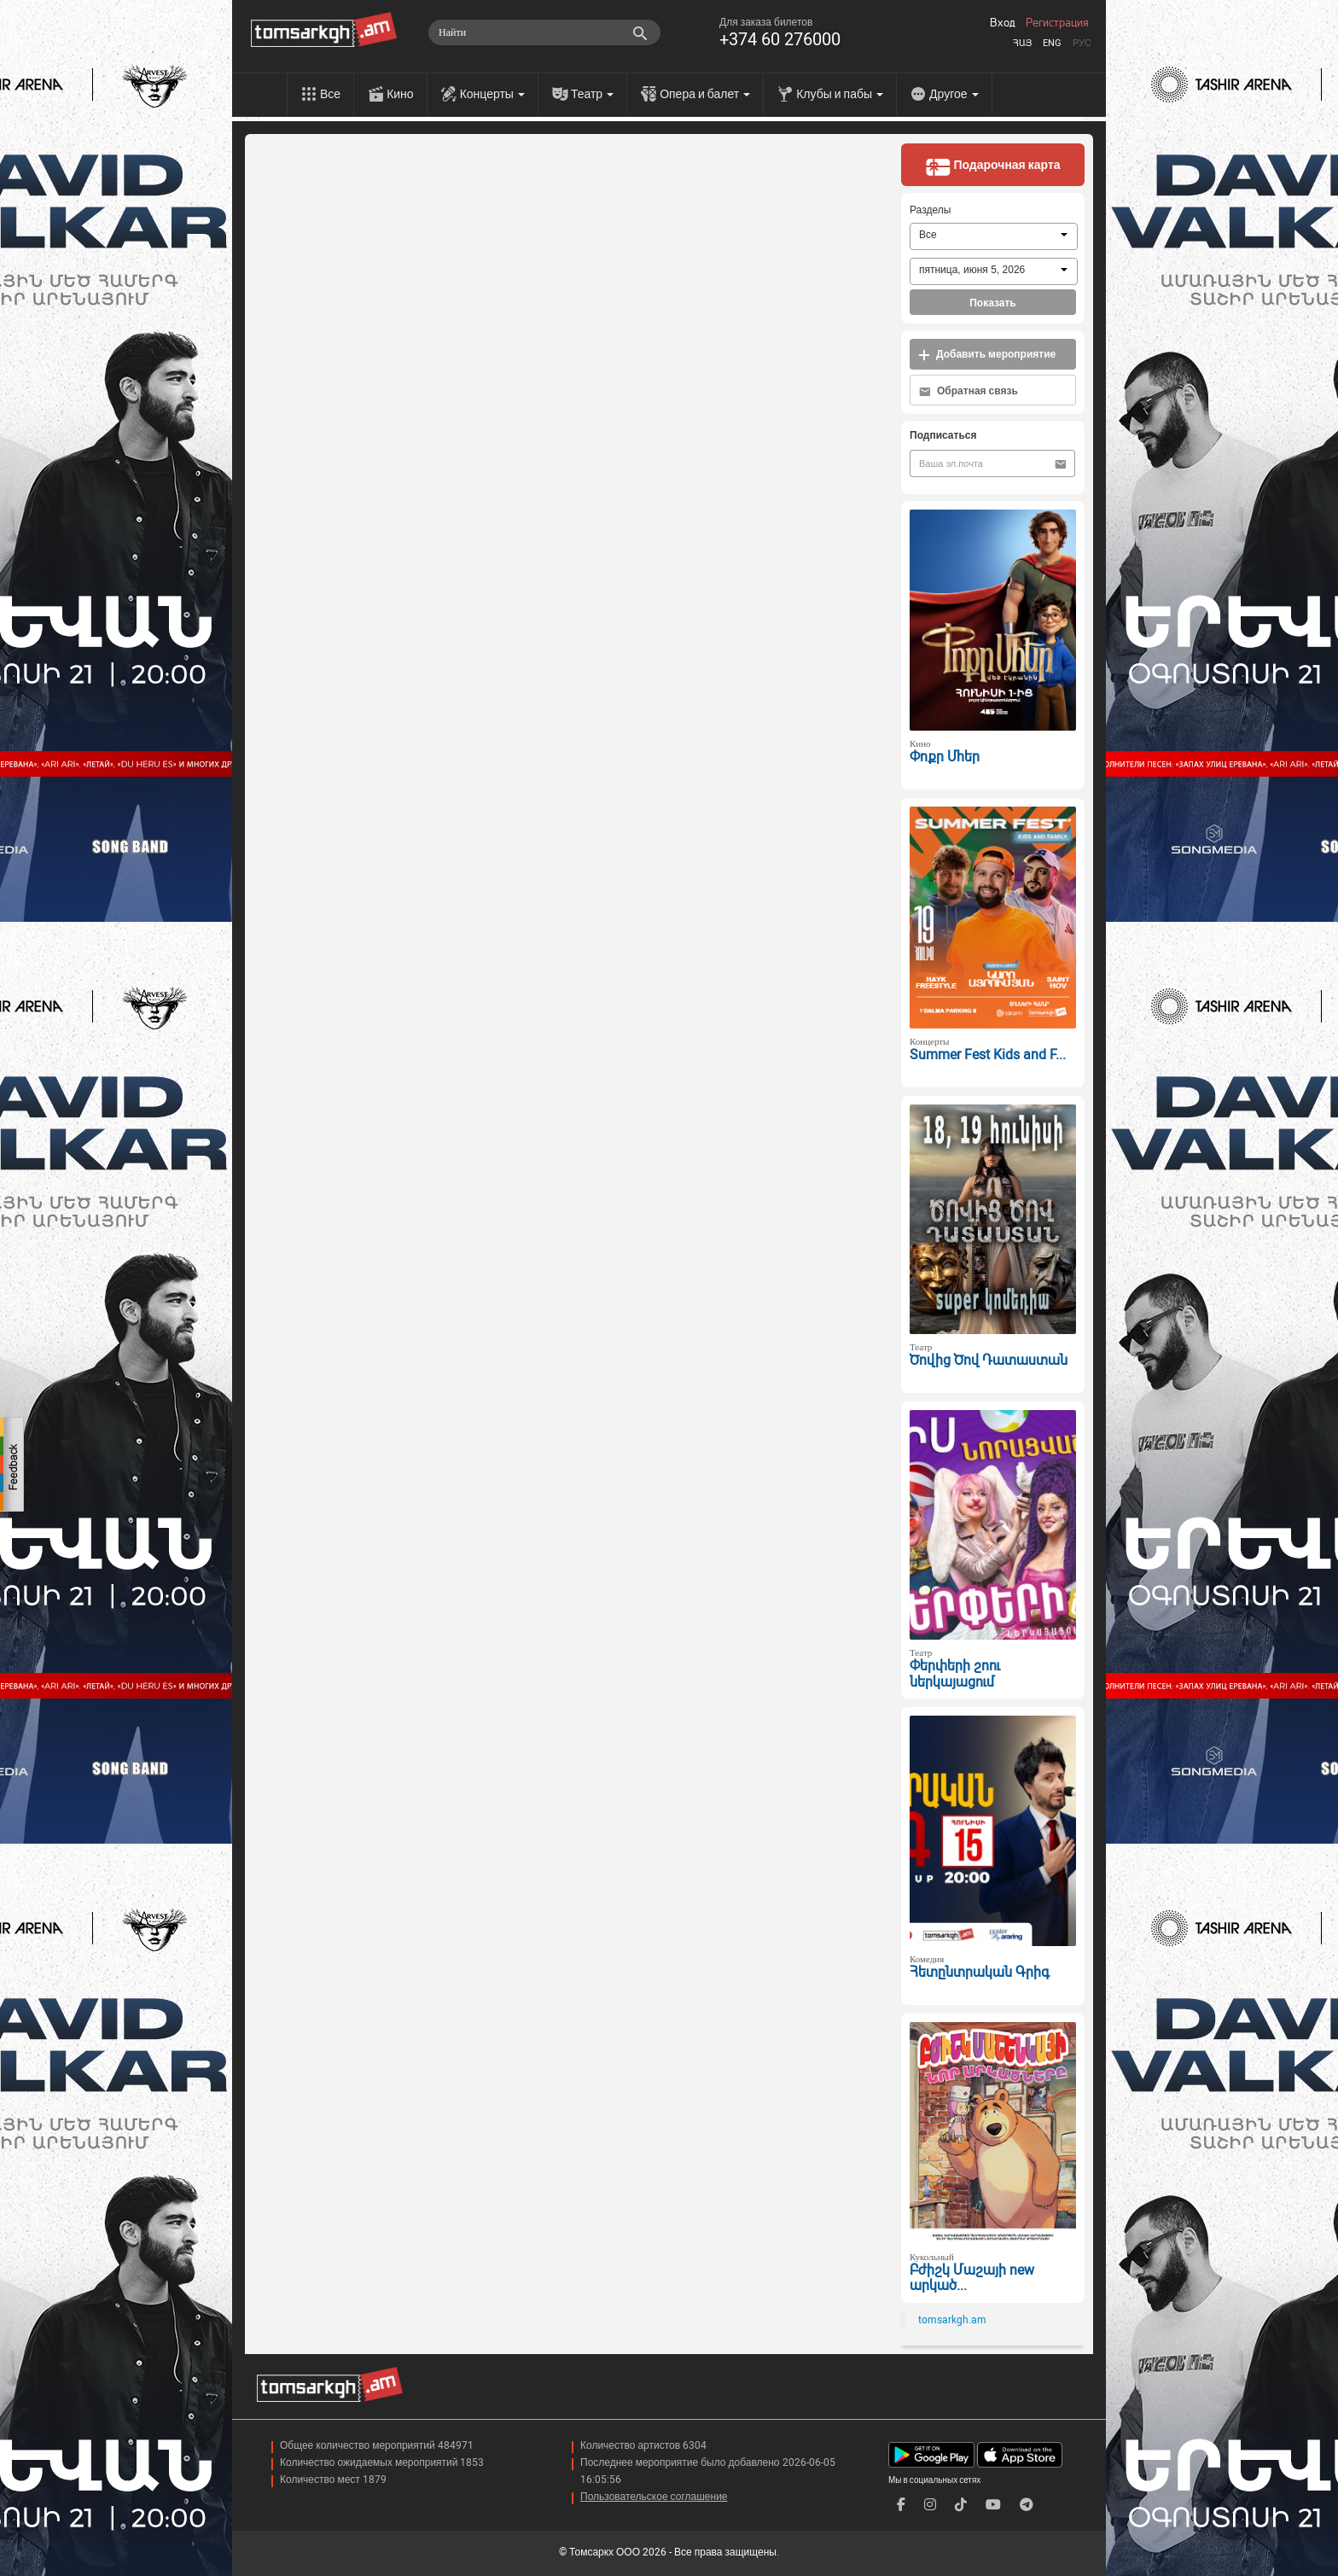  Describe the element at coordinates (839, 94) in the screenshot. I see `Клубы и пабы [menu]` at that location.